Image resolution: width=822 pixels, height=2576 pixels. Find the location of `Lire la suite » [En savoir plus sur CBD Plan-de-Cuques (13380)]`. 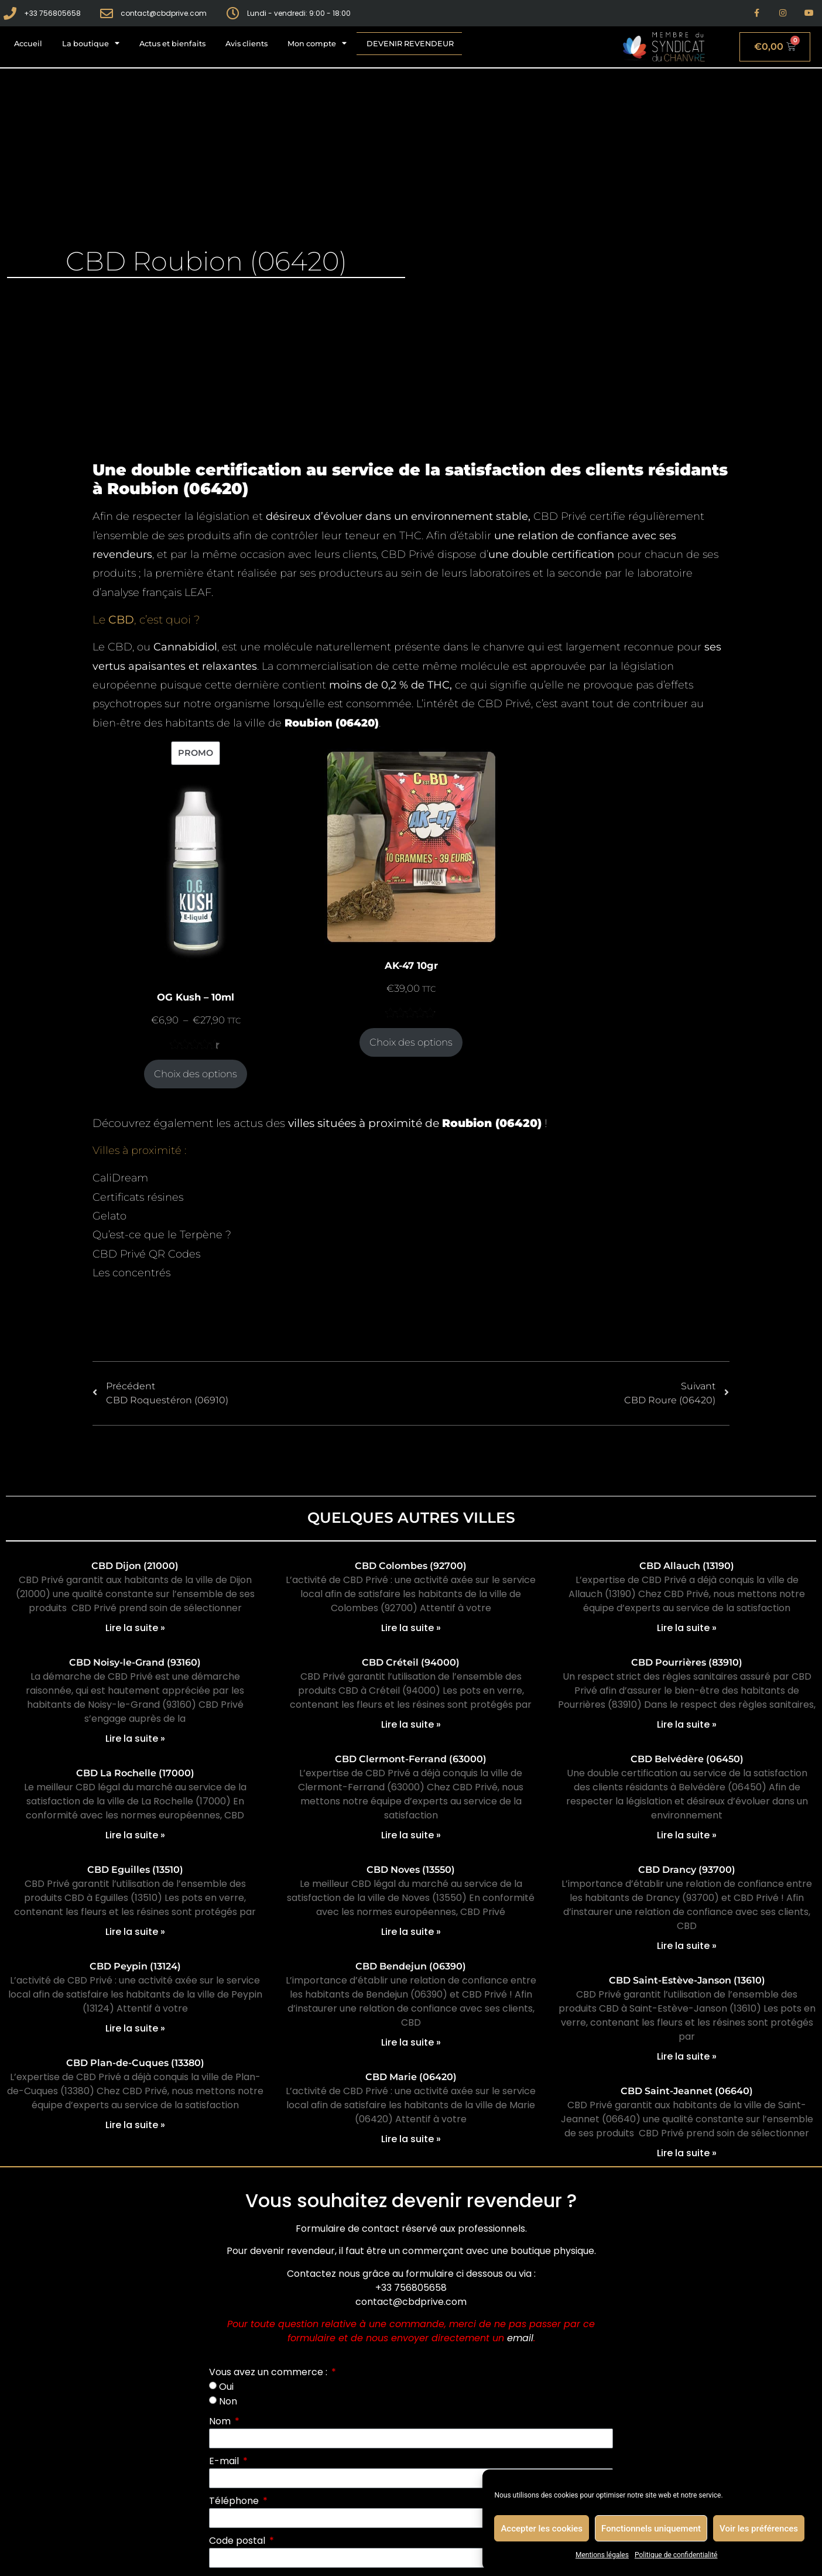

Lire la suite » [En savoir plus sur CBD Plan-de-Cuques (13380)] is located at coordinates (135, 2125).